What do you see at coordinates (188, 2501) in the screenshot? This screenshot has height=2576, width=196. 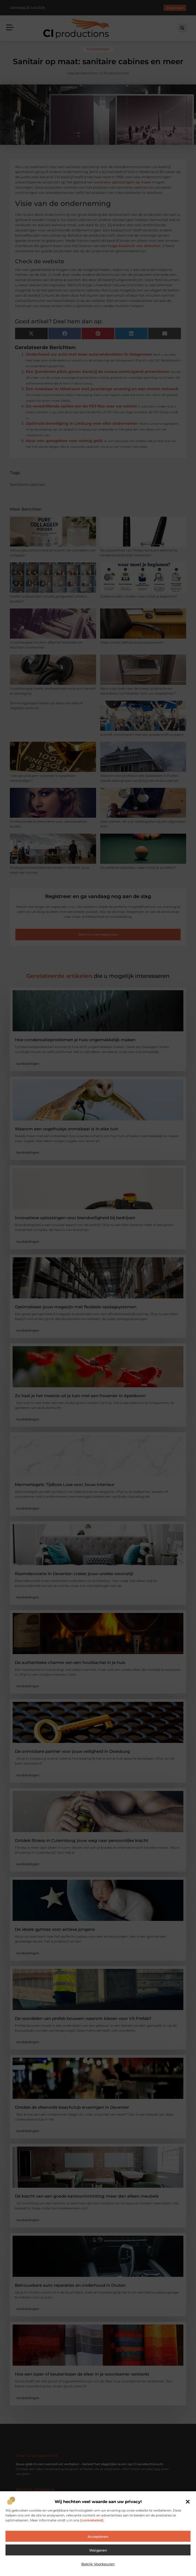 I see `[button]` at bounding box center [188, 2501].